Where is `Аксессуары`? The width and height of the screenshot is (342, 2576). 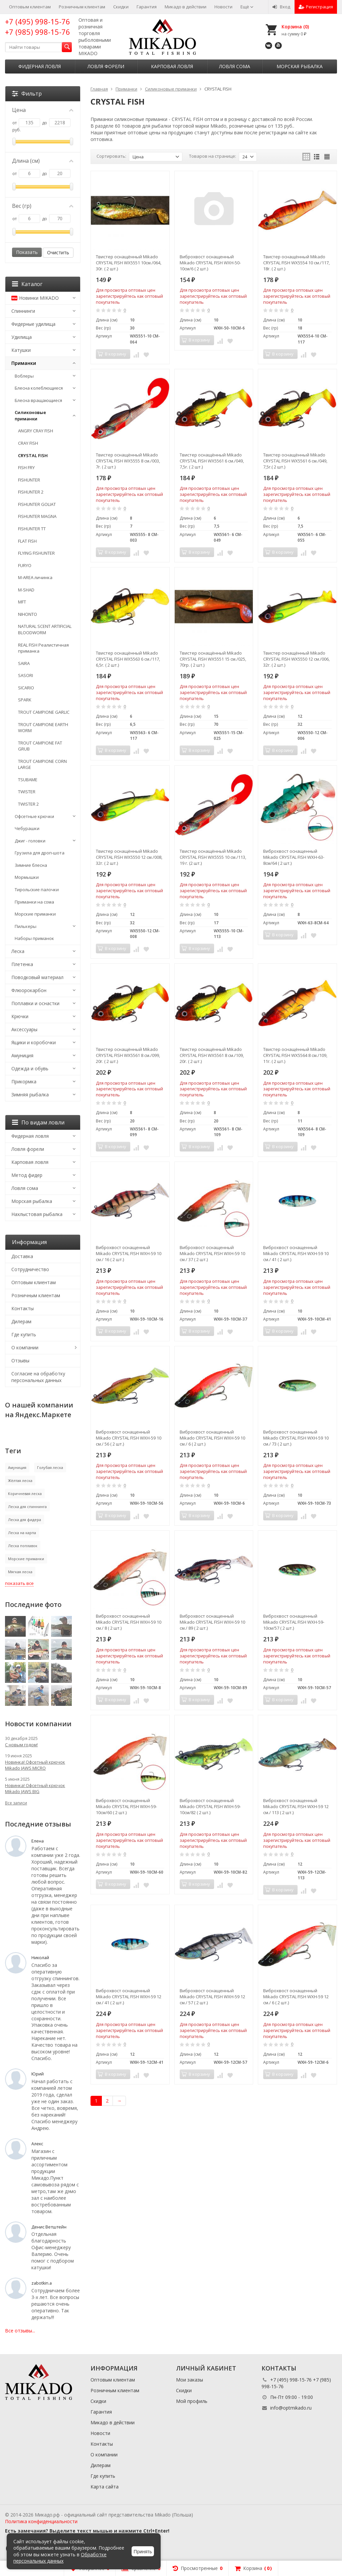 Аксессуары is located at coordinates (24, 1029).